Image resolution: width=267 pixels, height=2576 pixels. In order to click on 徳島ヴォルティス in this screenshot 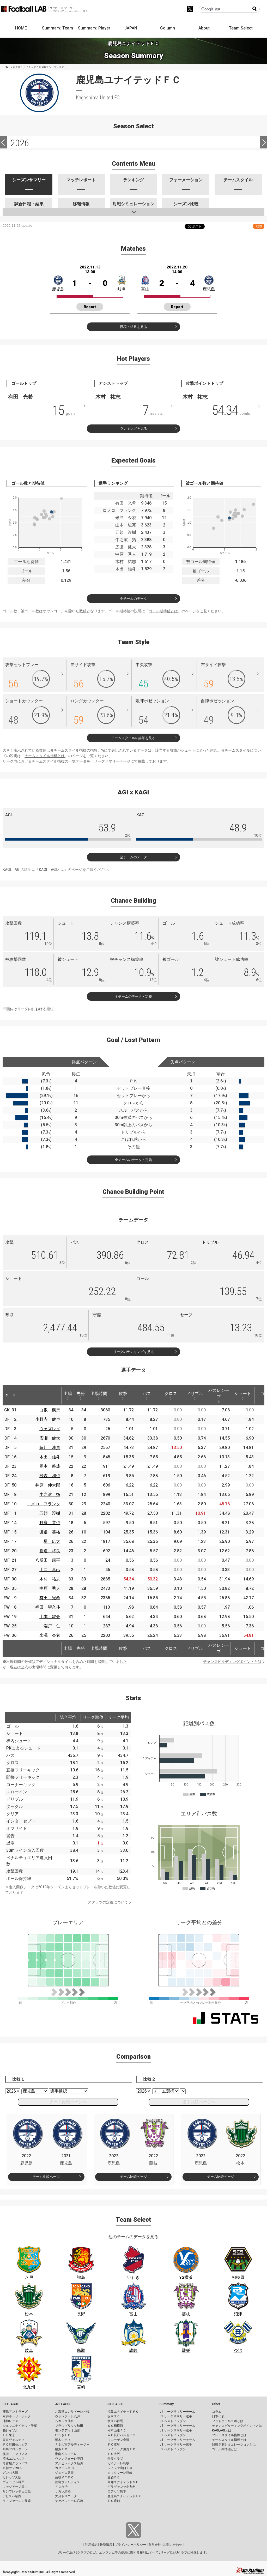, I will do `click(67, 2482)`.